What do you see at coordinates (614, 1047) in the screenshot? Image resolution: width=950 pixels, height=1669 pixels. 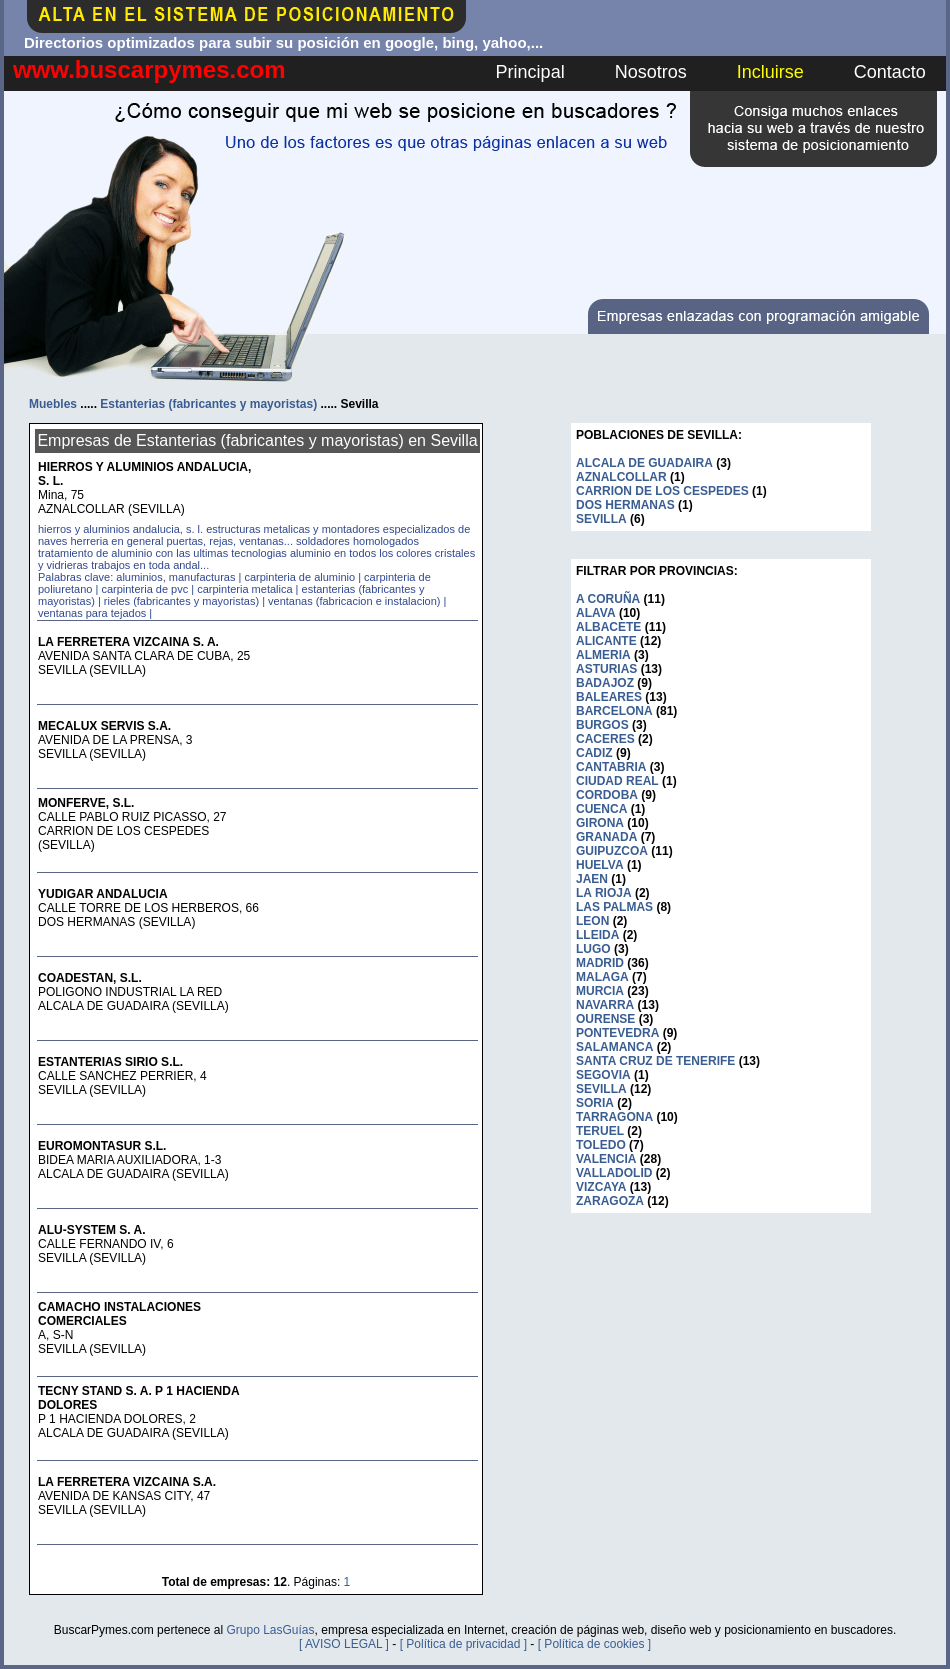 I see `SALAMANCA` at bounding box center [614, 1047].